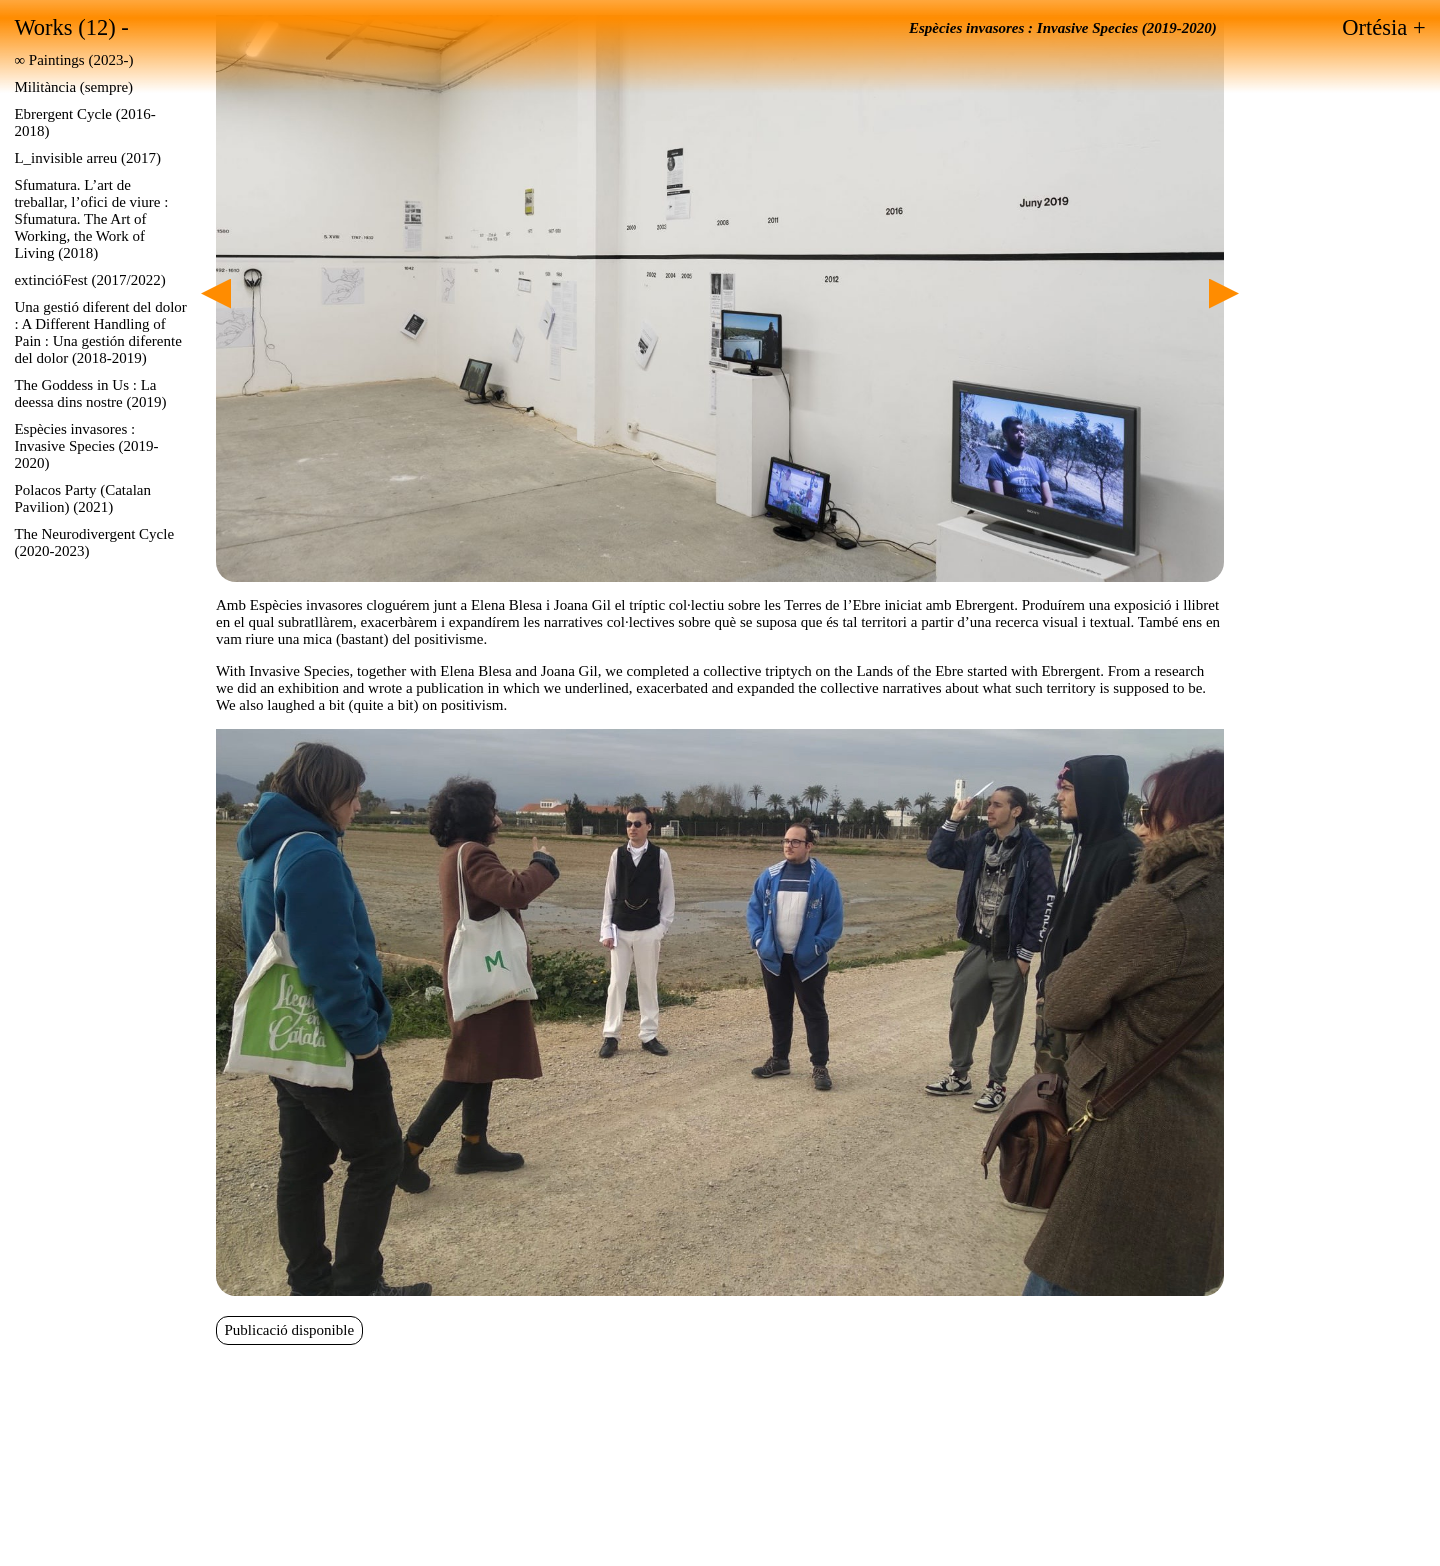 The height and width of the screenshot is (1566, 1440). Describe the element at coordinates (100, 332) in the screenshot. I see `Una gestió diferent del dolor : A Different Handling of Pain : Una gestión diferente del dolor (2018-2019)` at that location.